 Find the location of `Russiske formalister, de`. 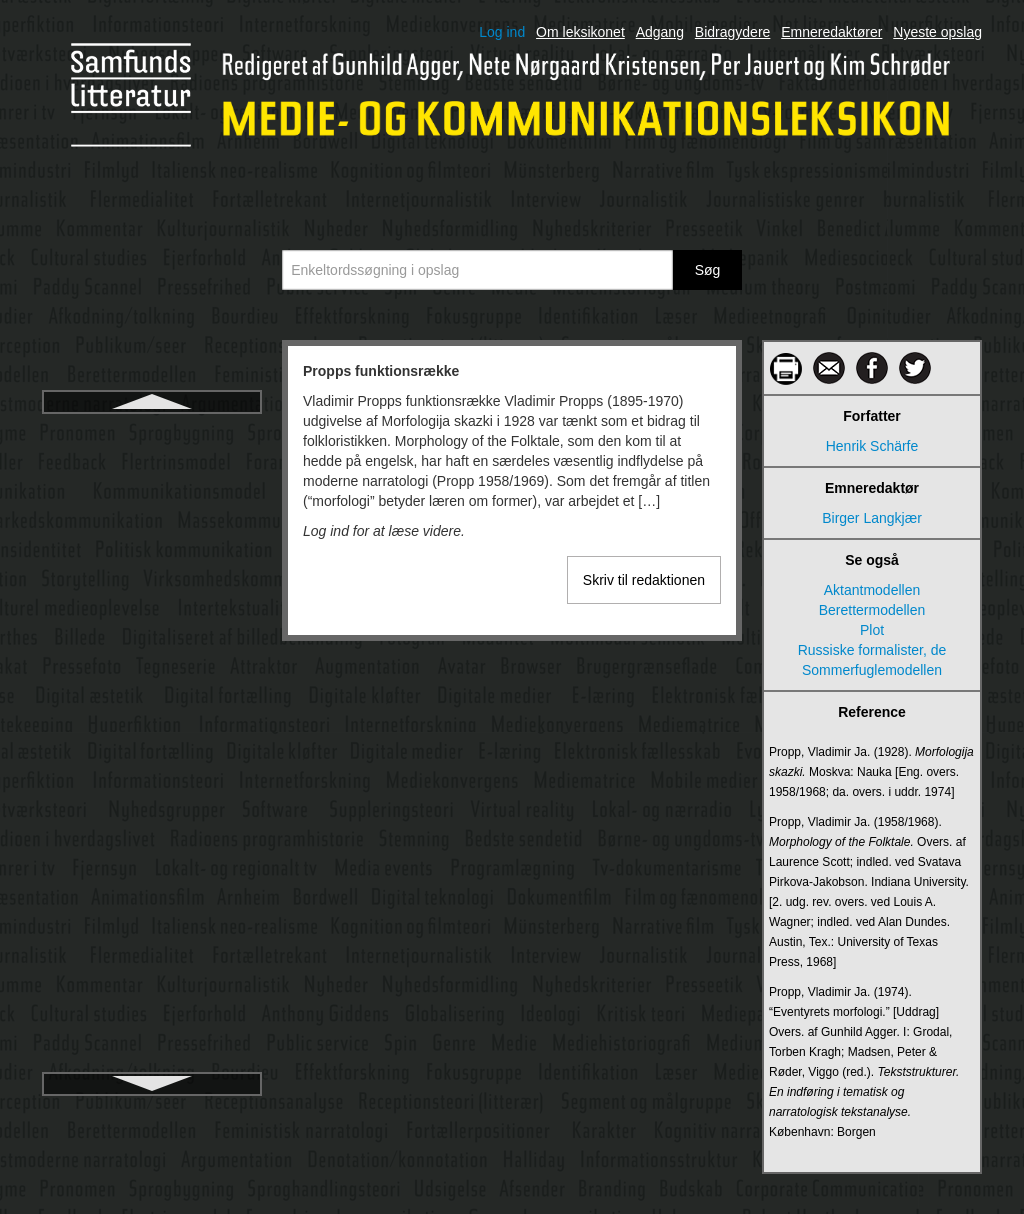

Russiske formalister, de is located at coordinates (872, 650).